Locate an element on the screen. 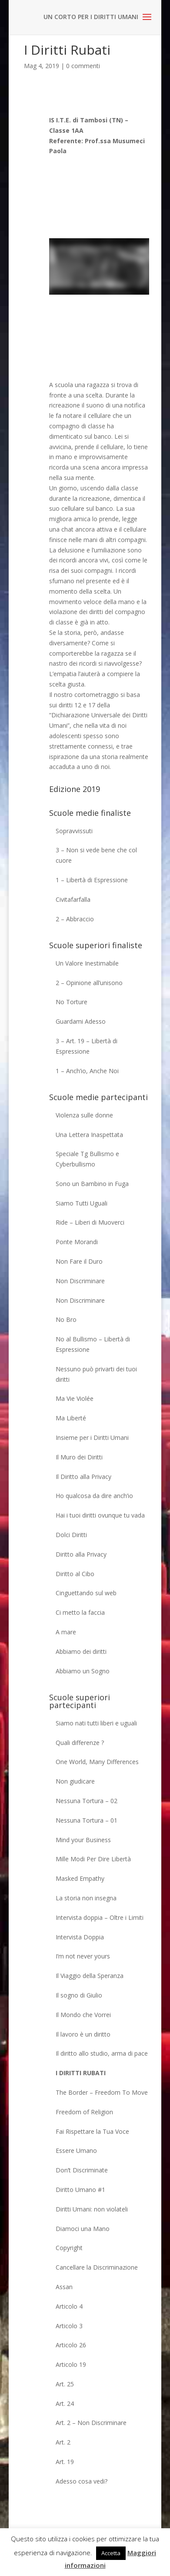  Copyright is located at coordinates (69, 2248).